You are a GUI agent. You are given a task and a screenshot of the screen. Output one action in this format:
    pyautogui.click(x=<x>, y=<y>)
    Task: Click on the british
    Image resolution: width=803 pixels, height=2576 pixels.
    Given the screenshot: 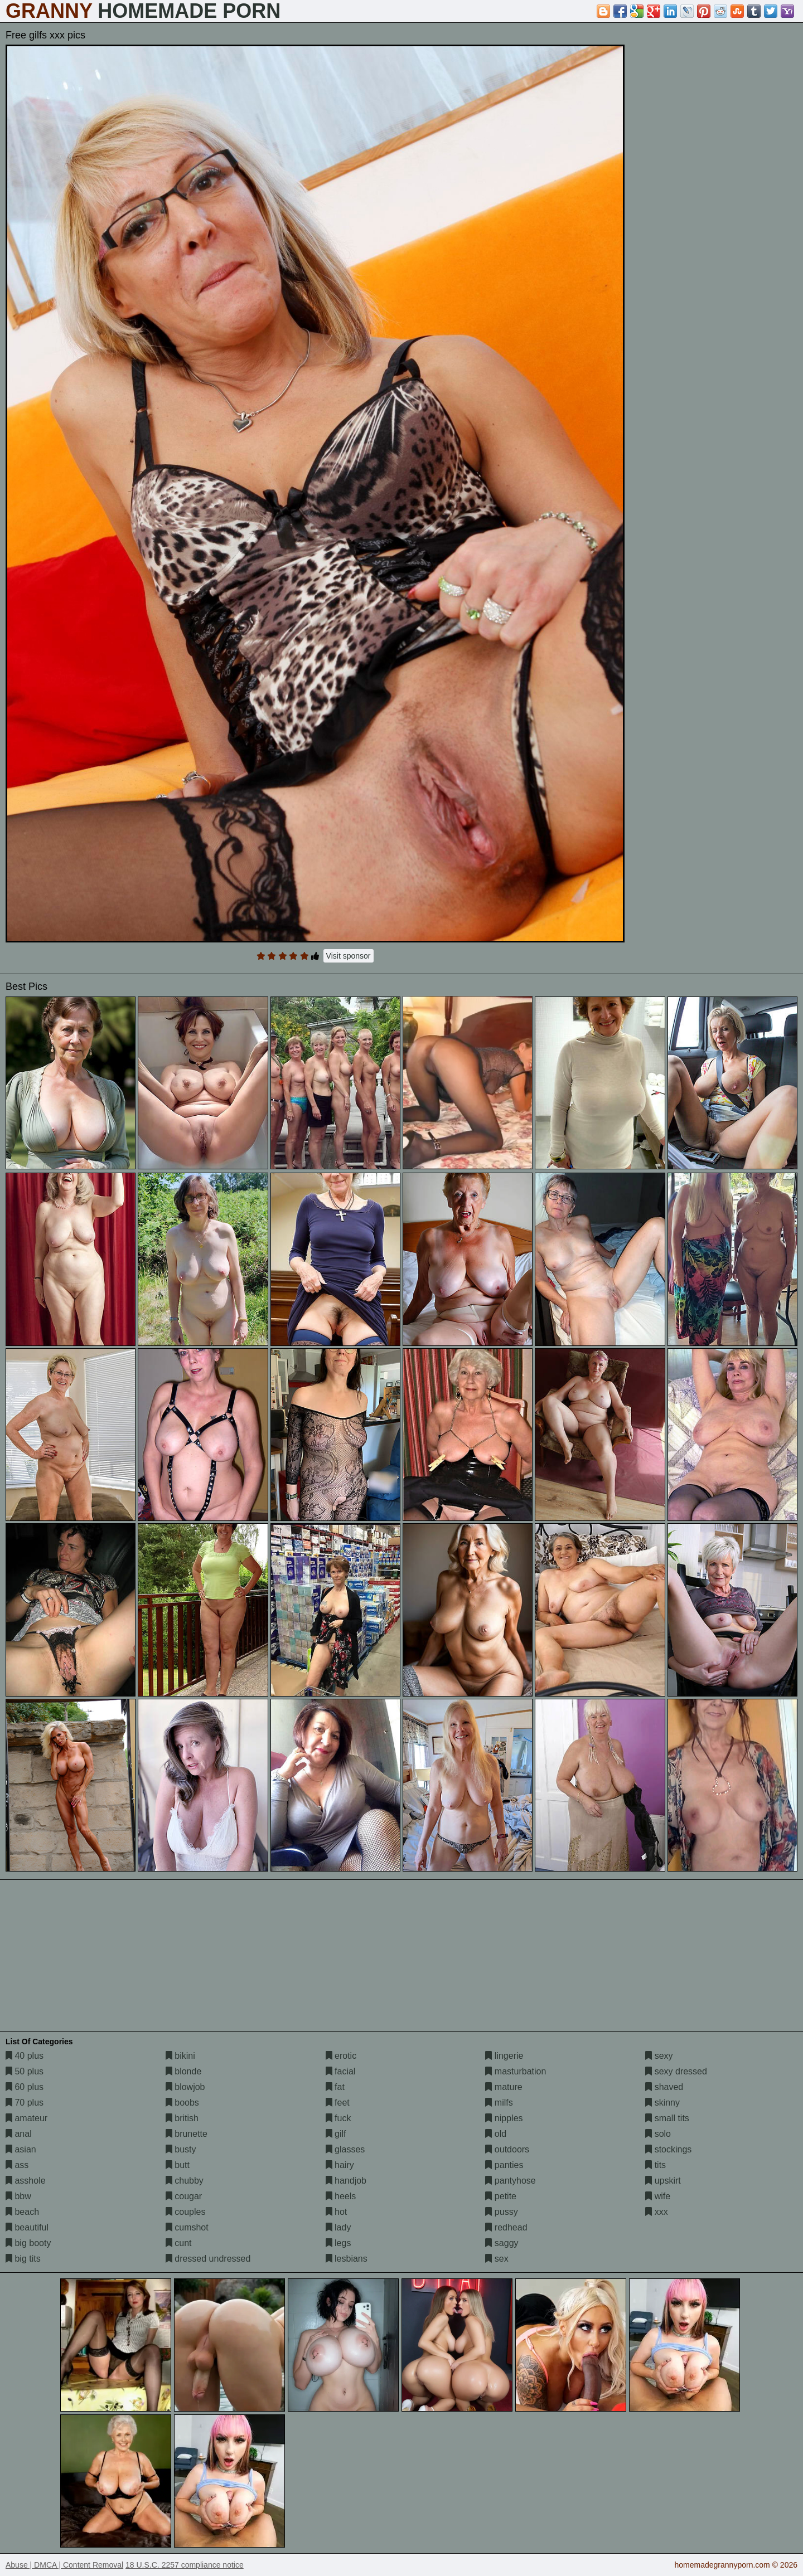 What is the action you would take?
    pyautogui.click(x=182, y=2118)
    